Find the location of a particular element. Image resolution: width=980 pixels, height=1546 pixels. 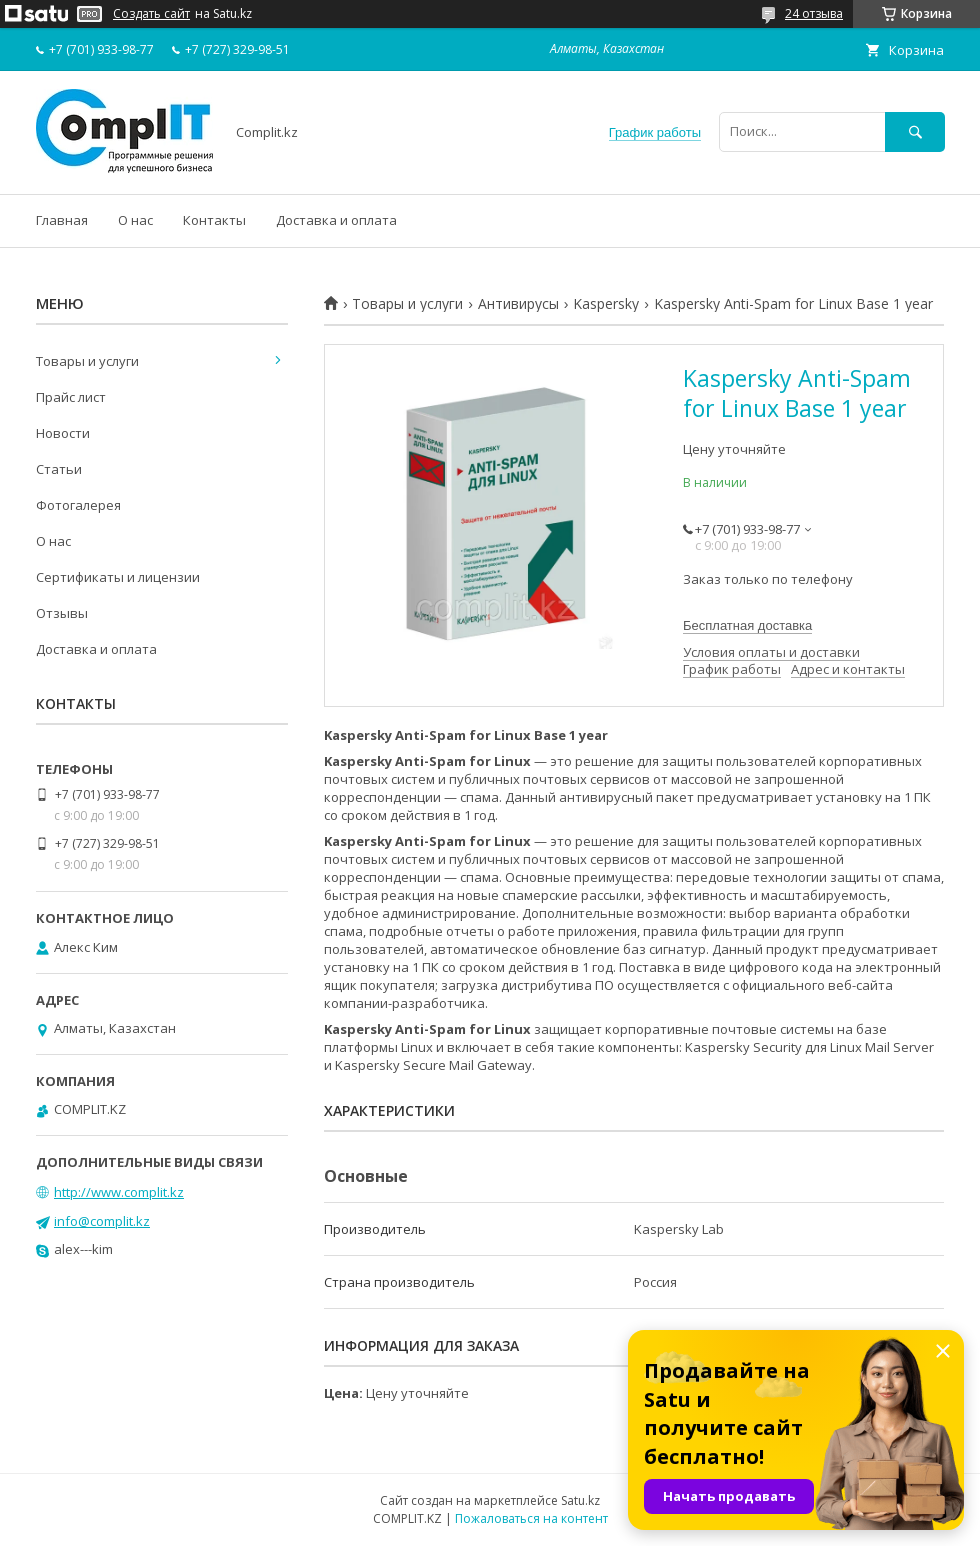

Статьи is located at coordinates (59, 469).